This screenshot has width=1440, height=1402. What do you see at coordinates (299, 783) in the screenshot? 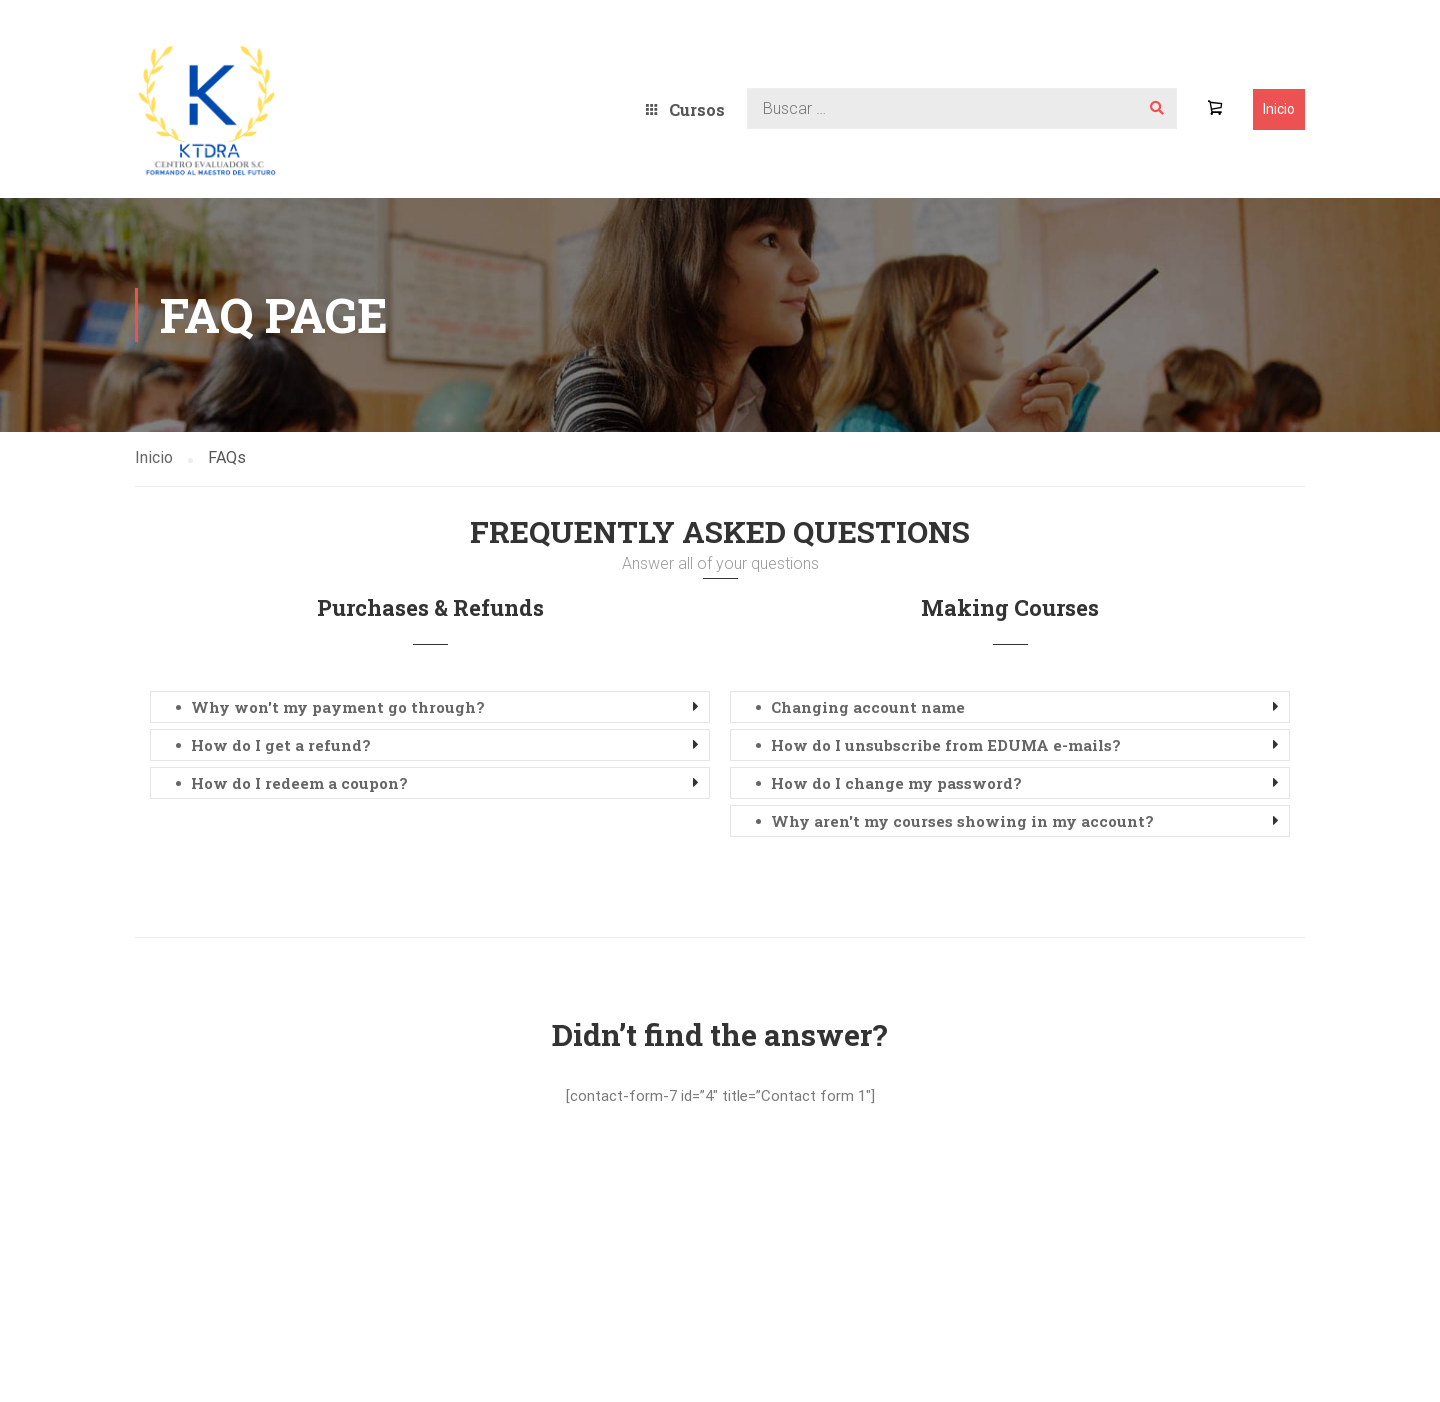
I see `How do I redeem a coupon? [button]` at bounding box center [299, 783].